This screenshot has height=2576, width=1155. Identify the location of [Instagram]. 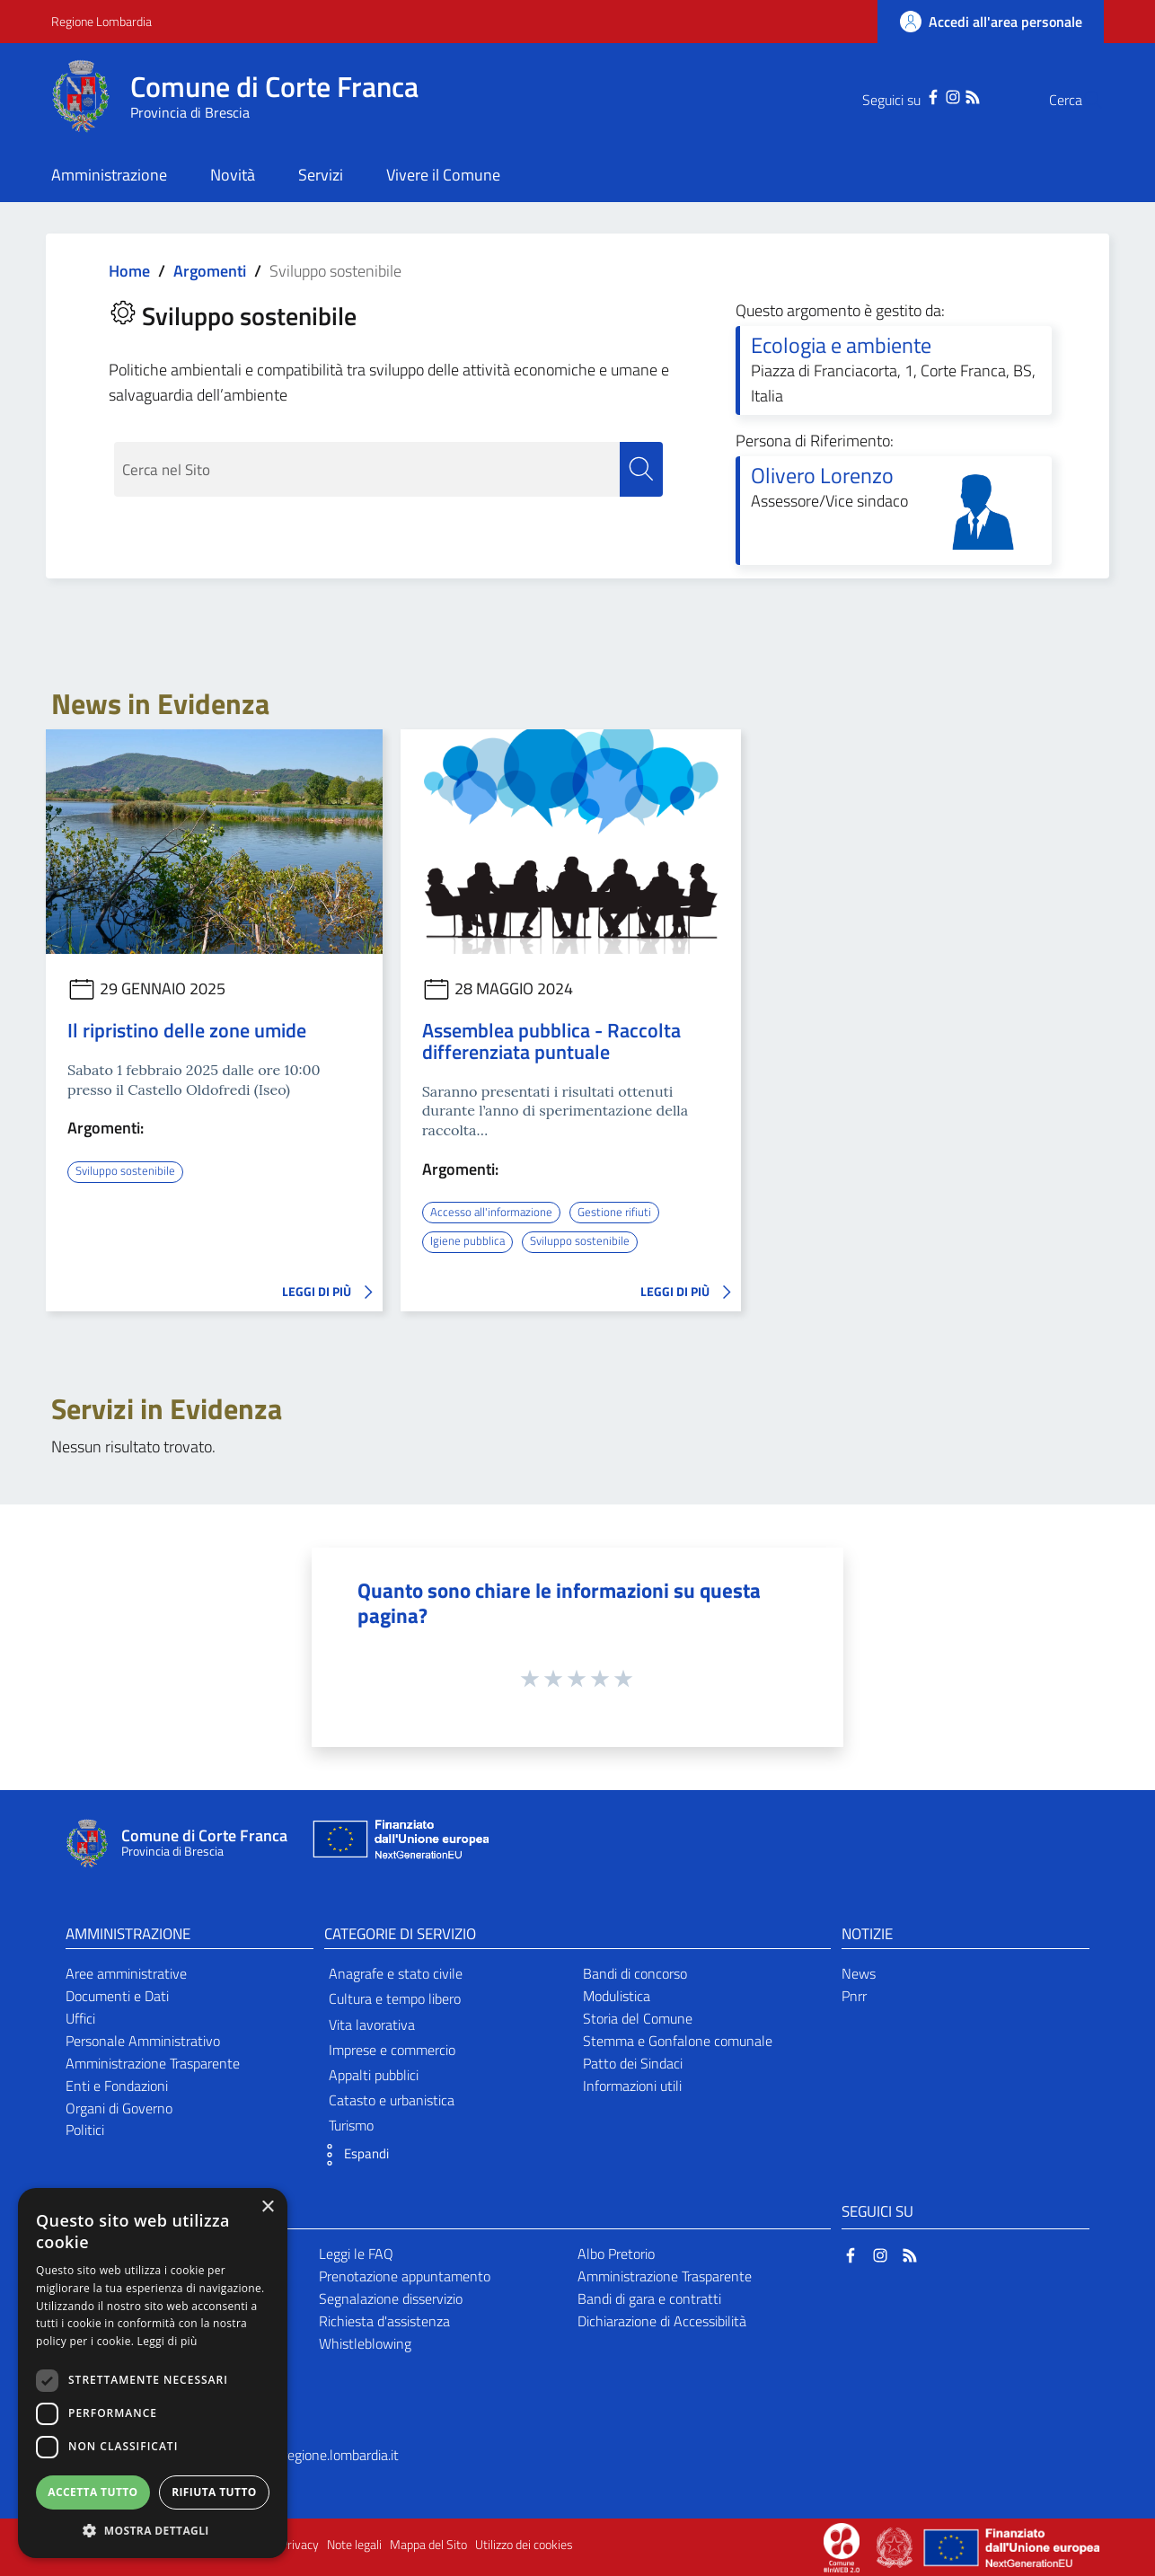
(917, 95).